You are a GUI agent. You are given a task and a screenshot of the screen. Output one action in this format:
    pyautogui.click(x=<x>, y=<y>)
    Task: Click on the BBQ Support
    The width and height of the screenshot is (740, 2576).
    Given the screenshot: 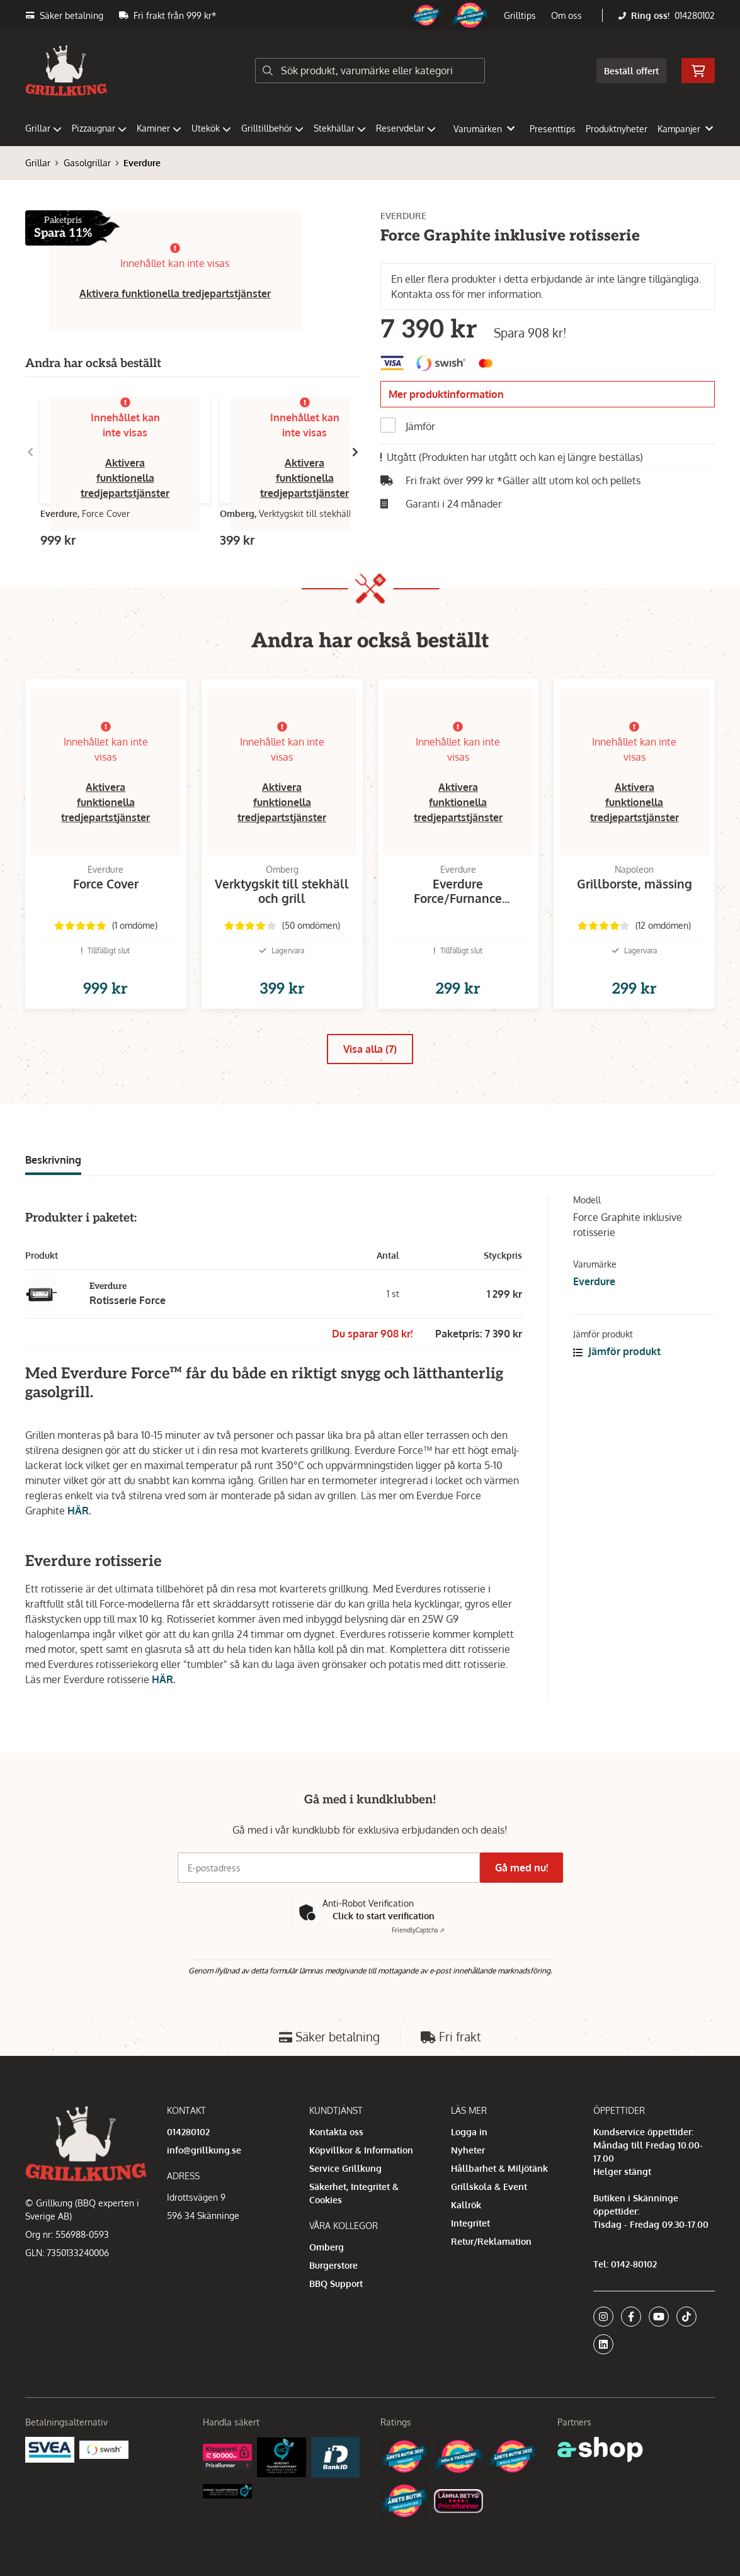 What is the action you would take?
    pyautogui.click(x=336, y=2283)
    